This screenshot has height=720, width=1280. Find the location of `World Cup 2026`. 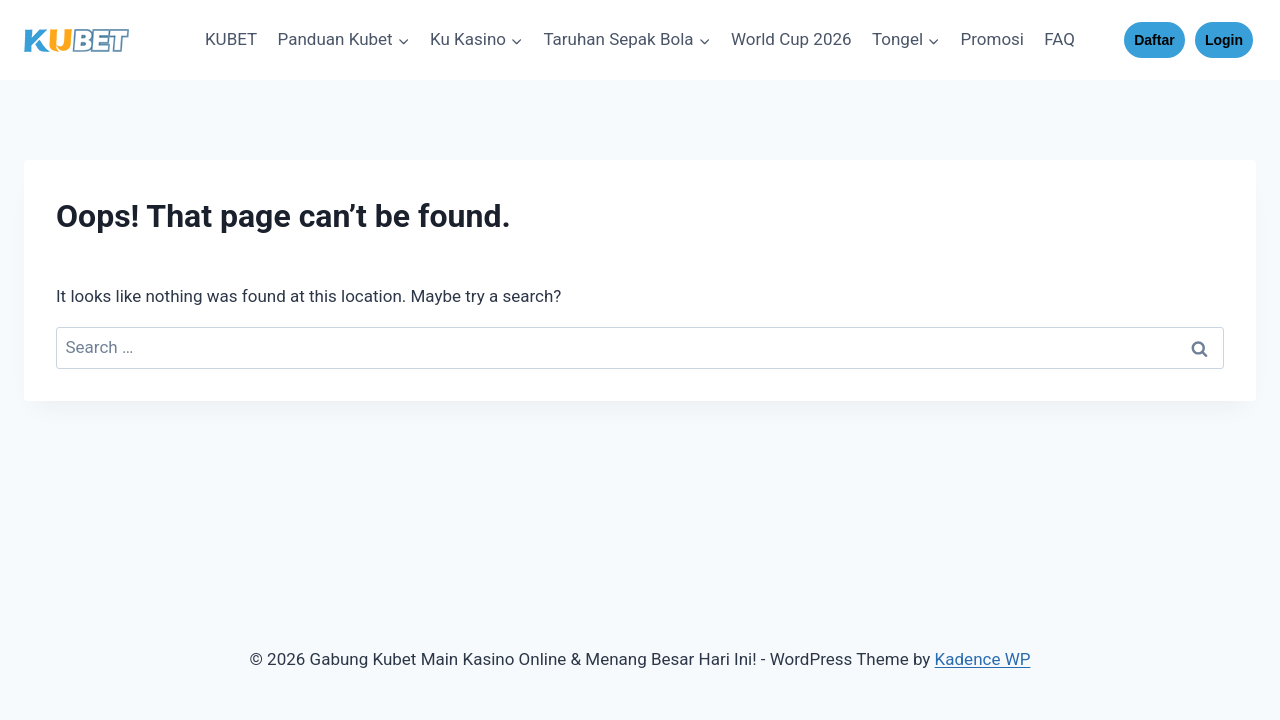

World Cup 2026 is located at coordinates (791, 39).